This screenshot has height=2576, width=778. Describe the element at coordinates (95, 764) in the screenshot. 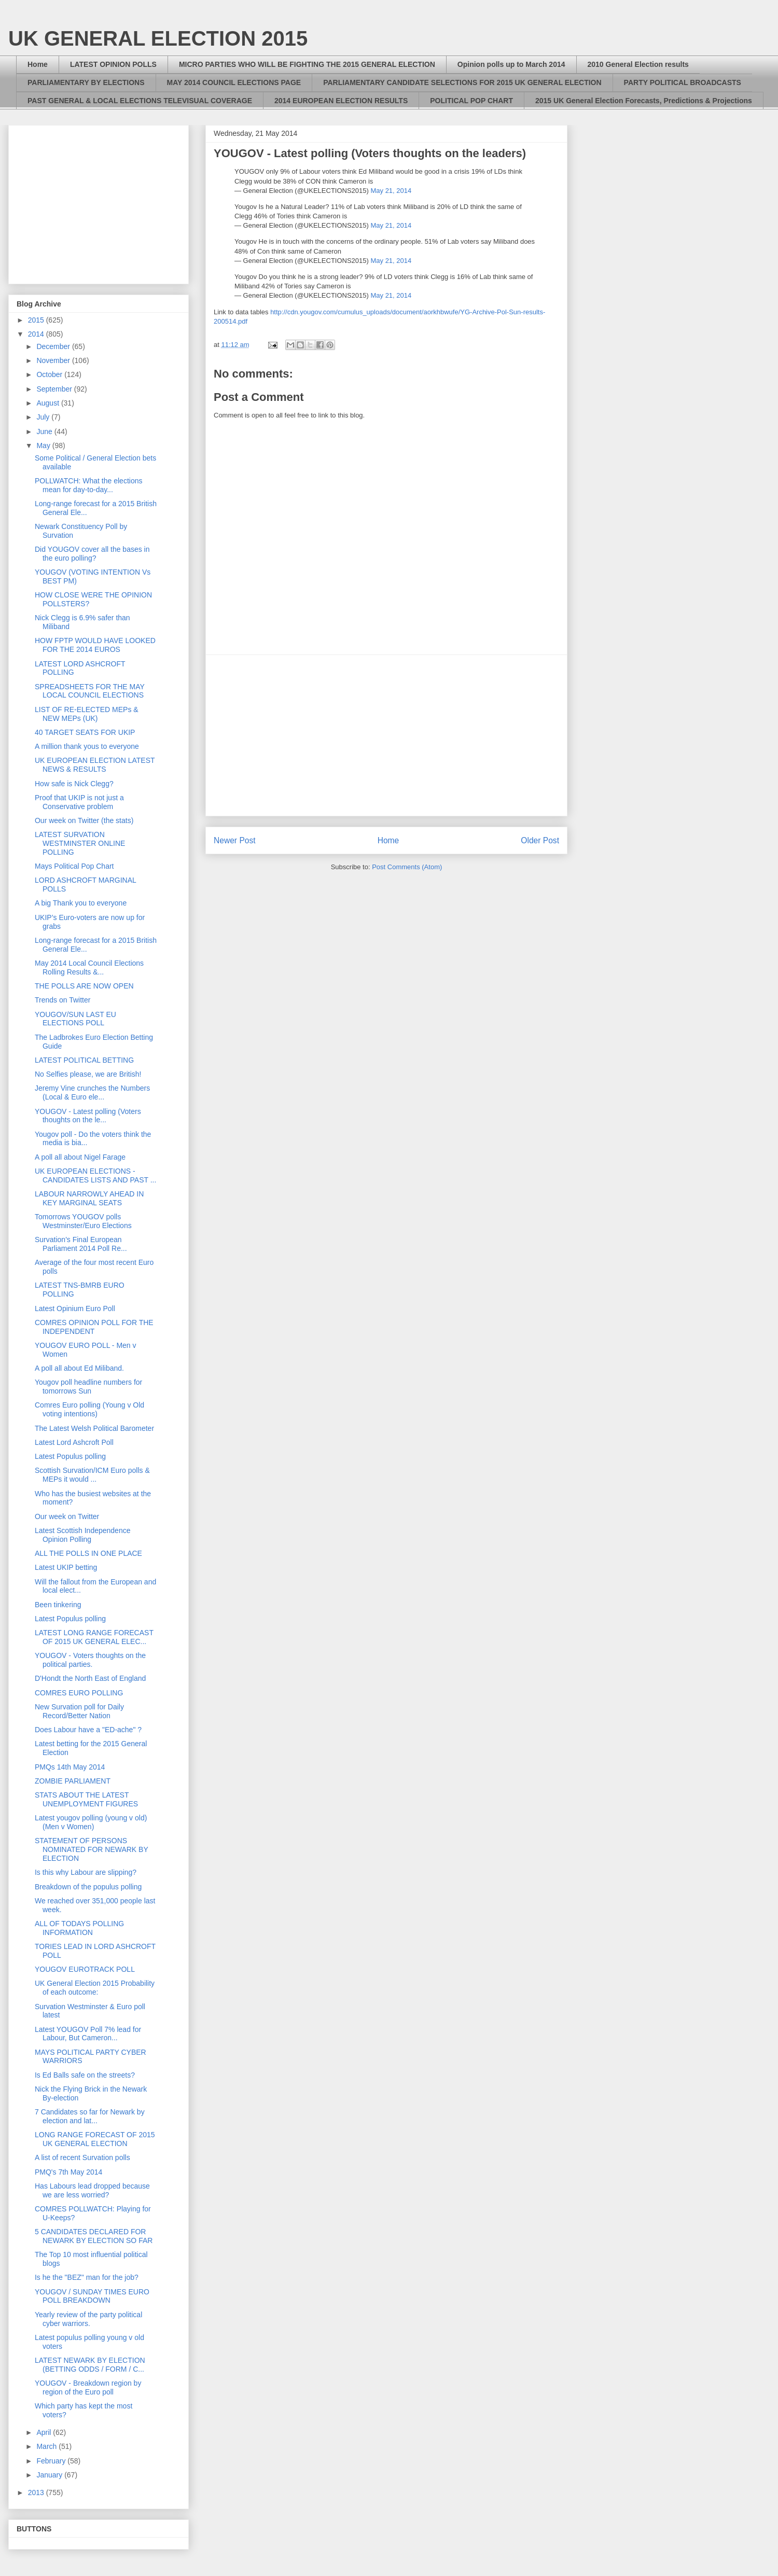

I see `UK EUROPEAN ELECTION LATEST NEWS & RESULTS` at that location.